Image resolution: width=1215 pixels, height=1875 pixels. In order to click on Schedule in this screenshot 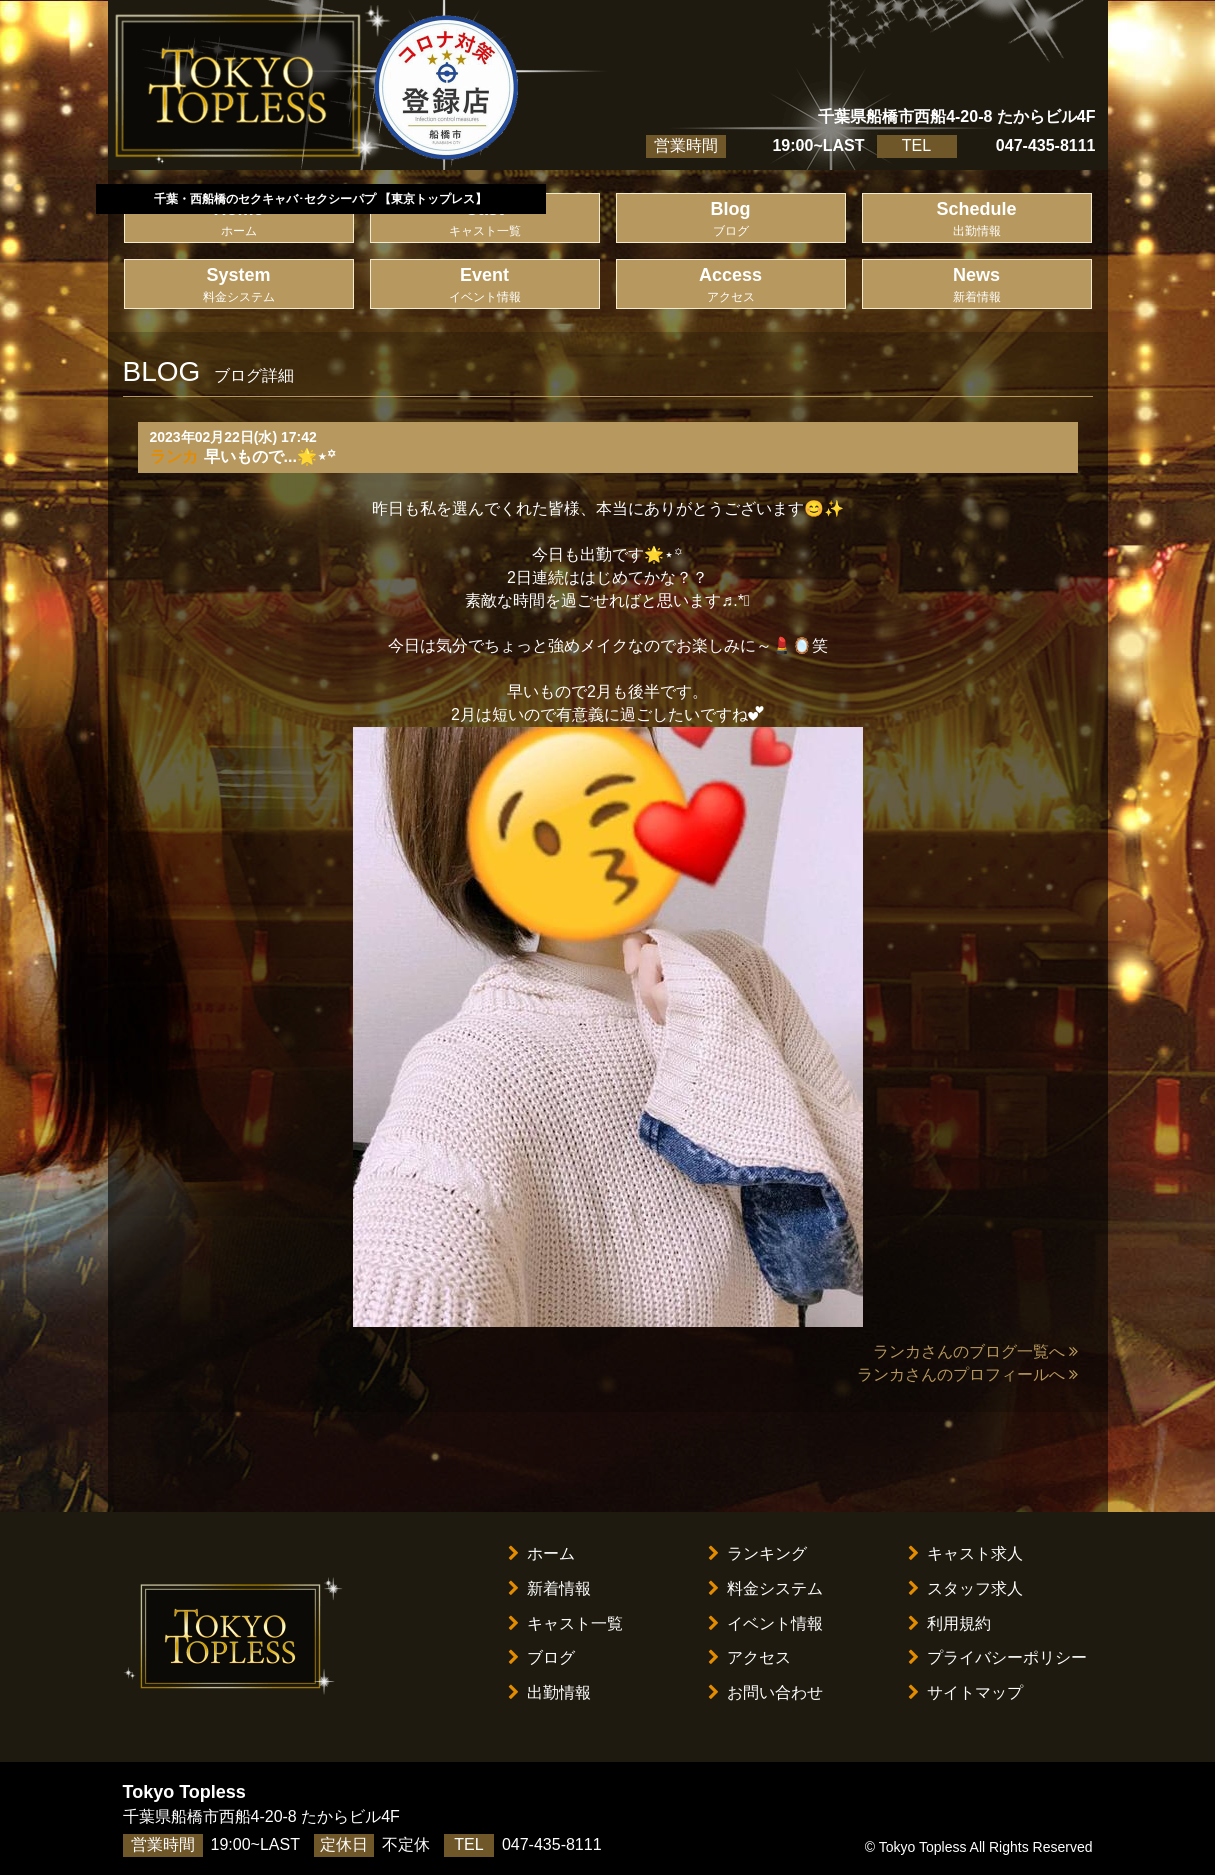, I will do `click(977, 219)`.